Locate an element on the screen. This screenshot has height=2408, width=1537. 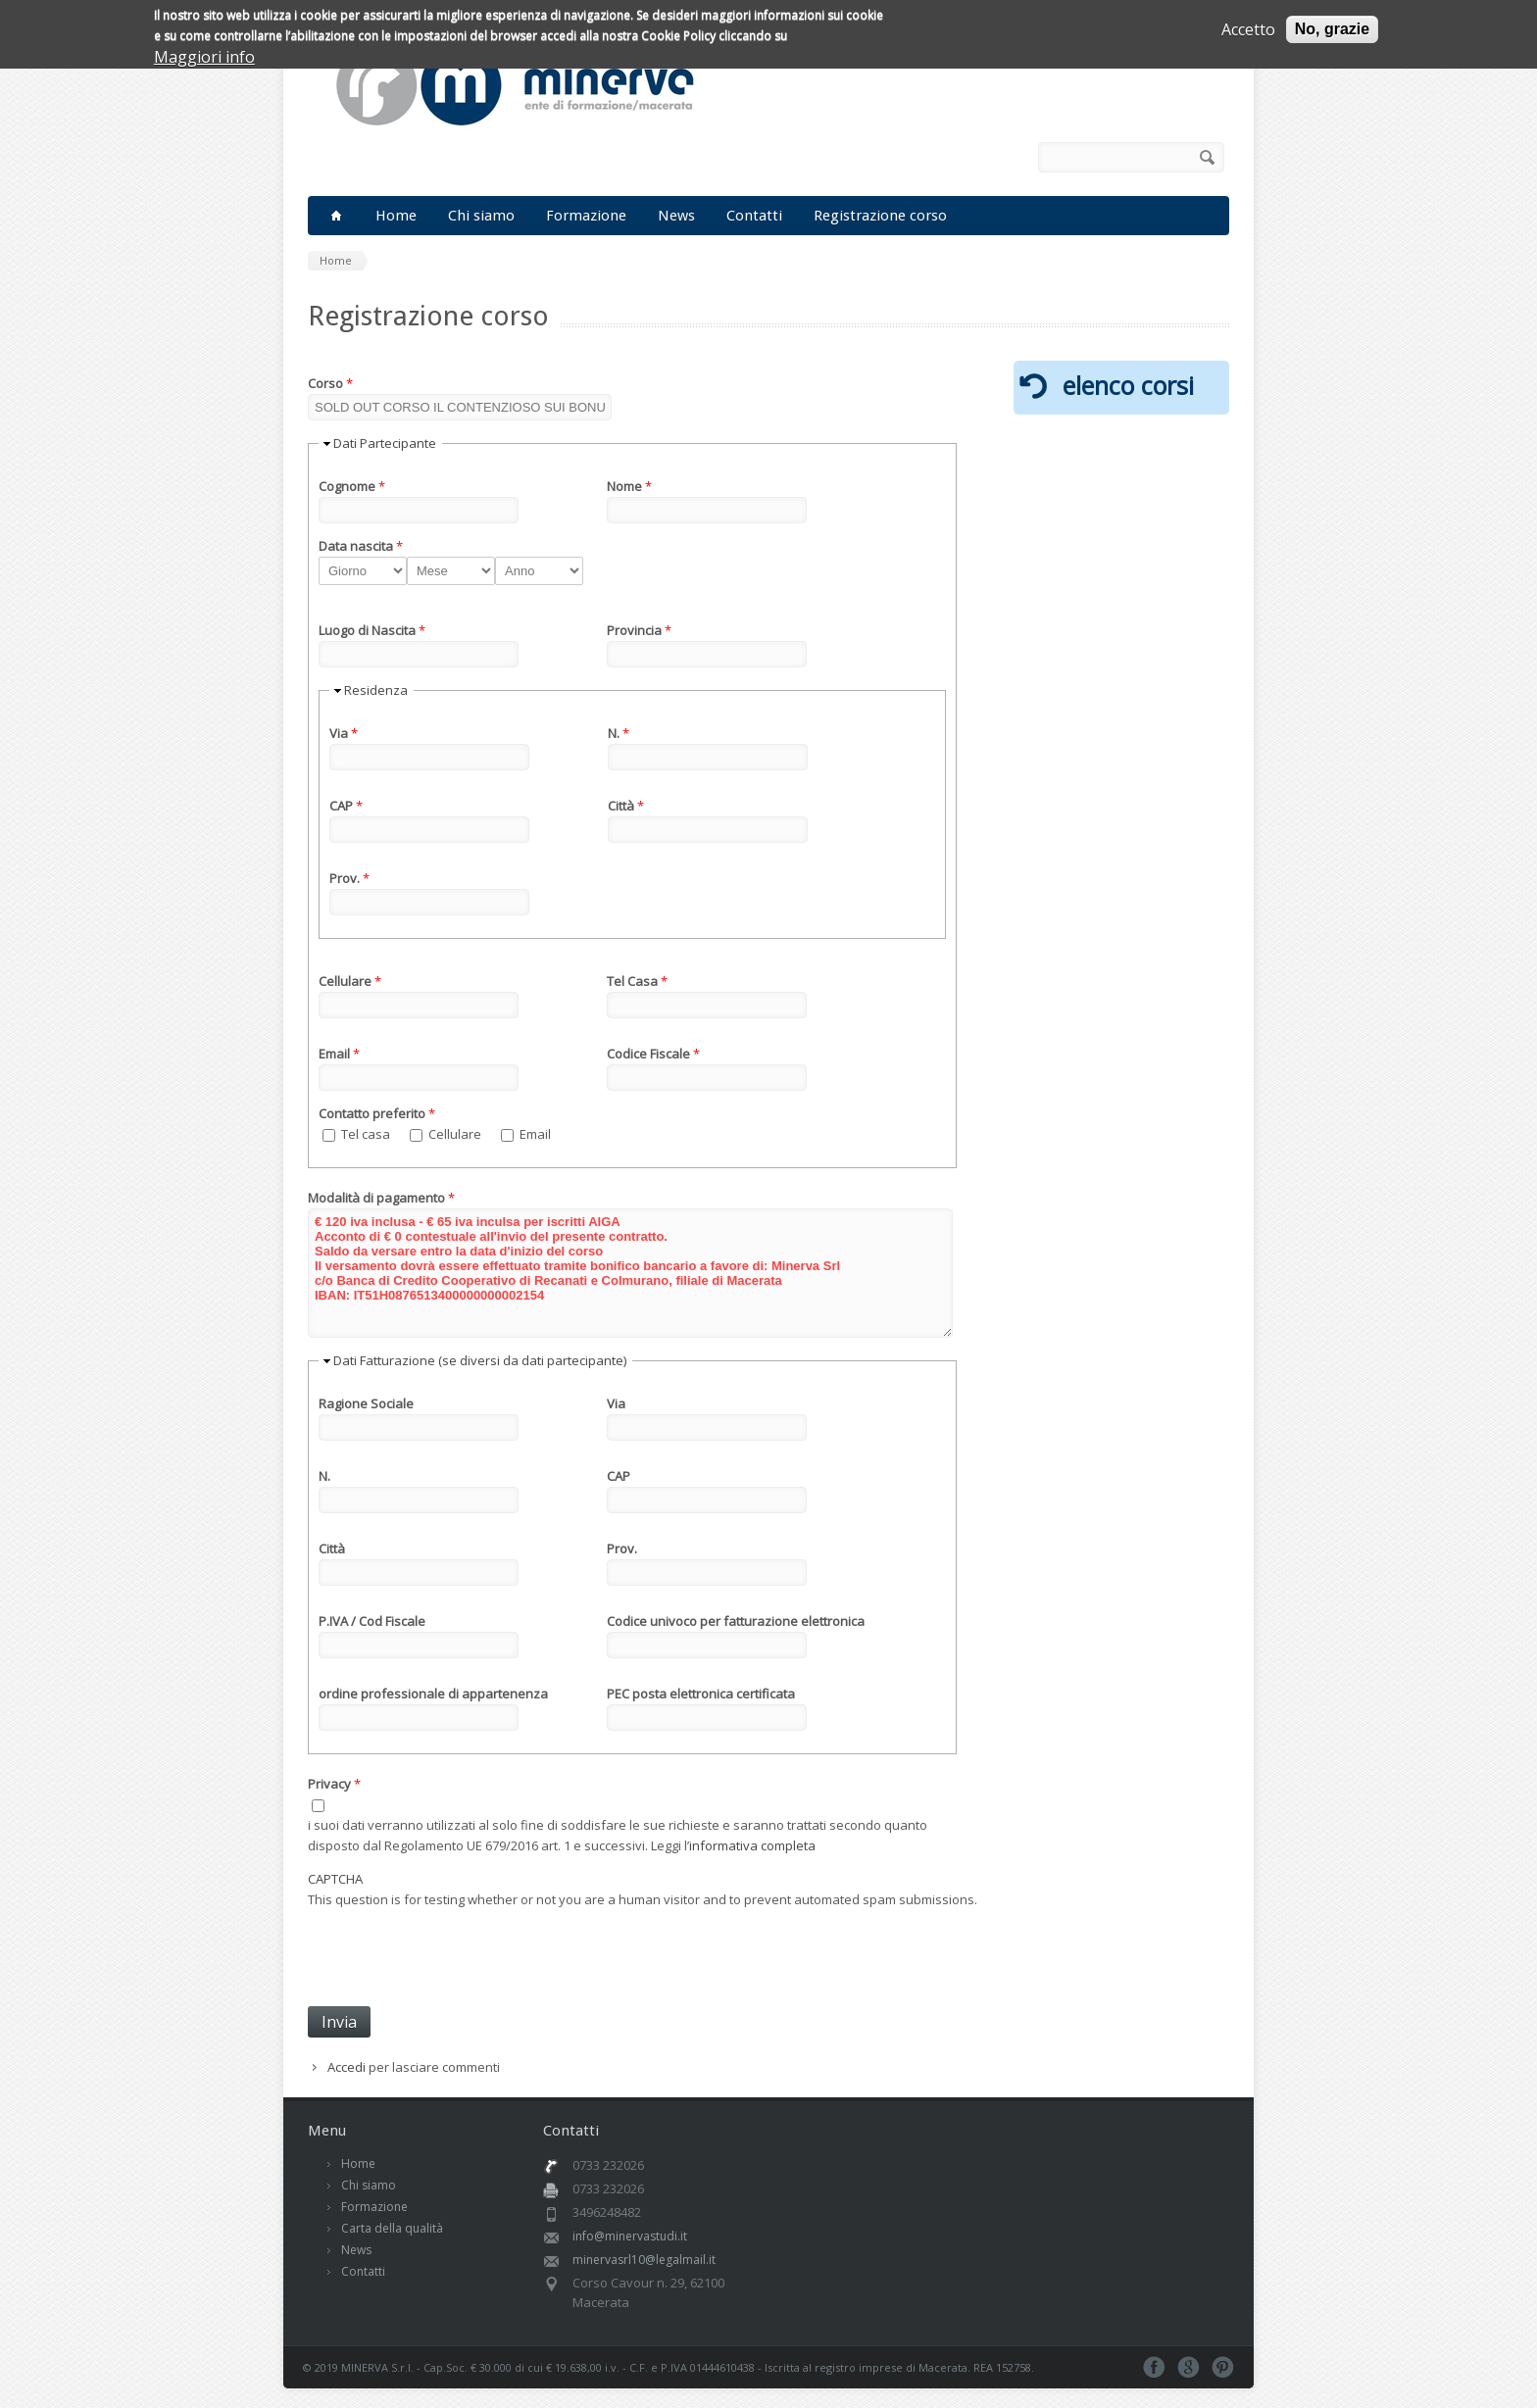
Google+ is located at coordinates (1188, 2367).